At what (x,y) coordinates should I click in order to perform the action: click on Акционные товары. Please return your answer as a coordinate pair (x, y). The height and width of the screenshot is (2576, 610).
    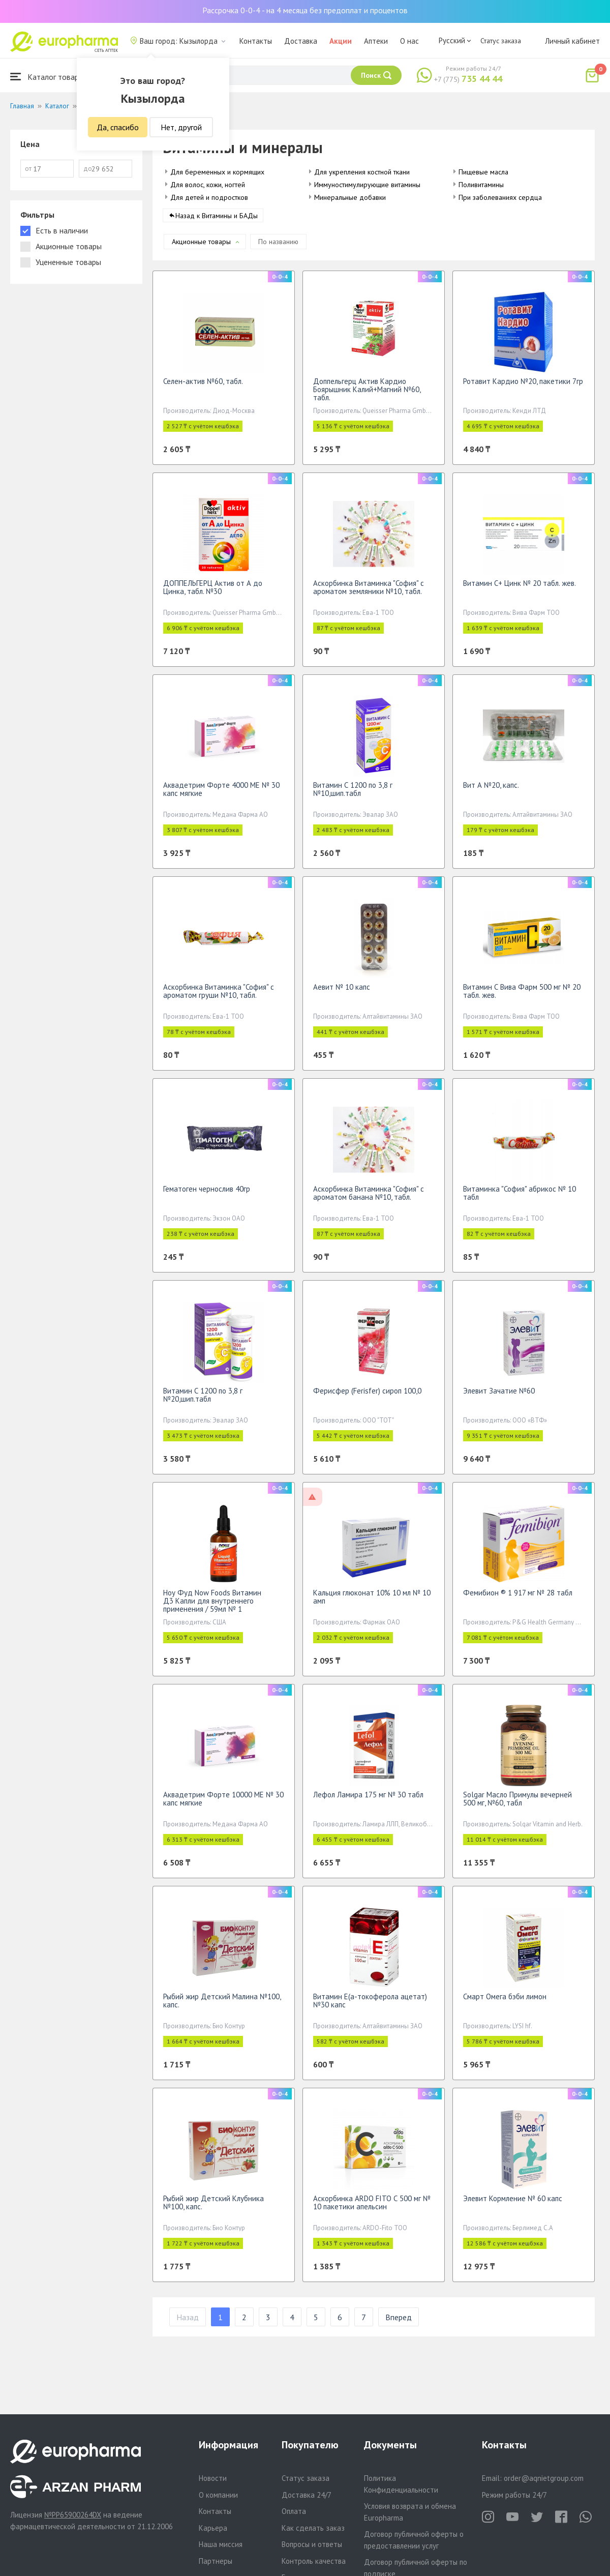
    Looking at the image, I should click on (201, 246).